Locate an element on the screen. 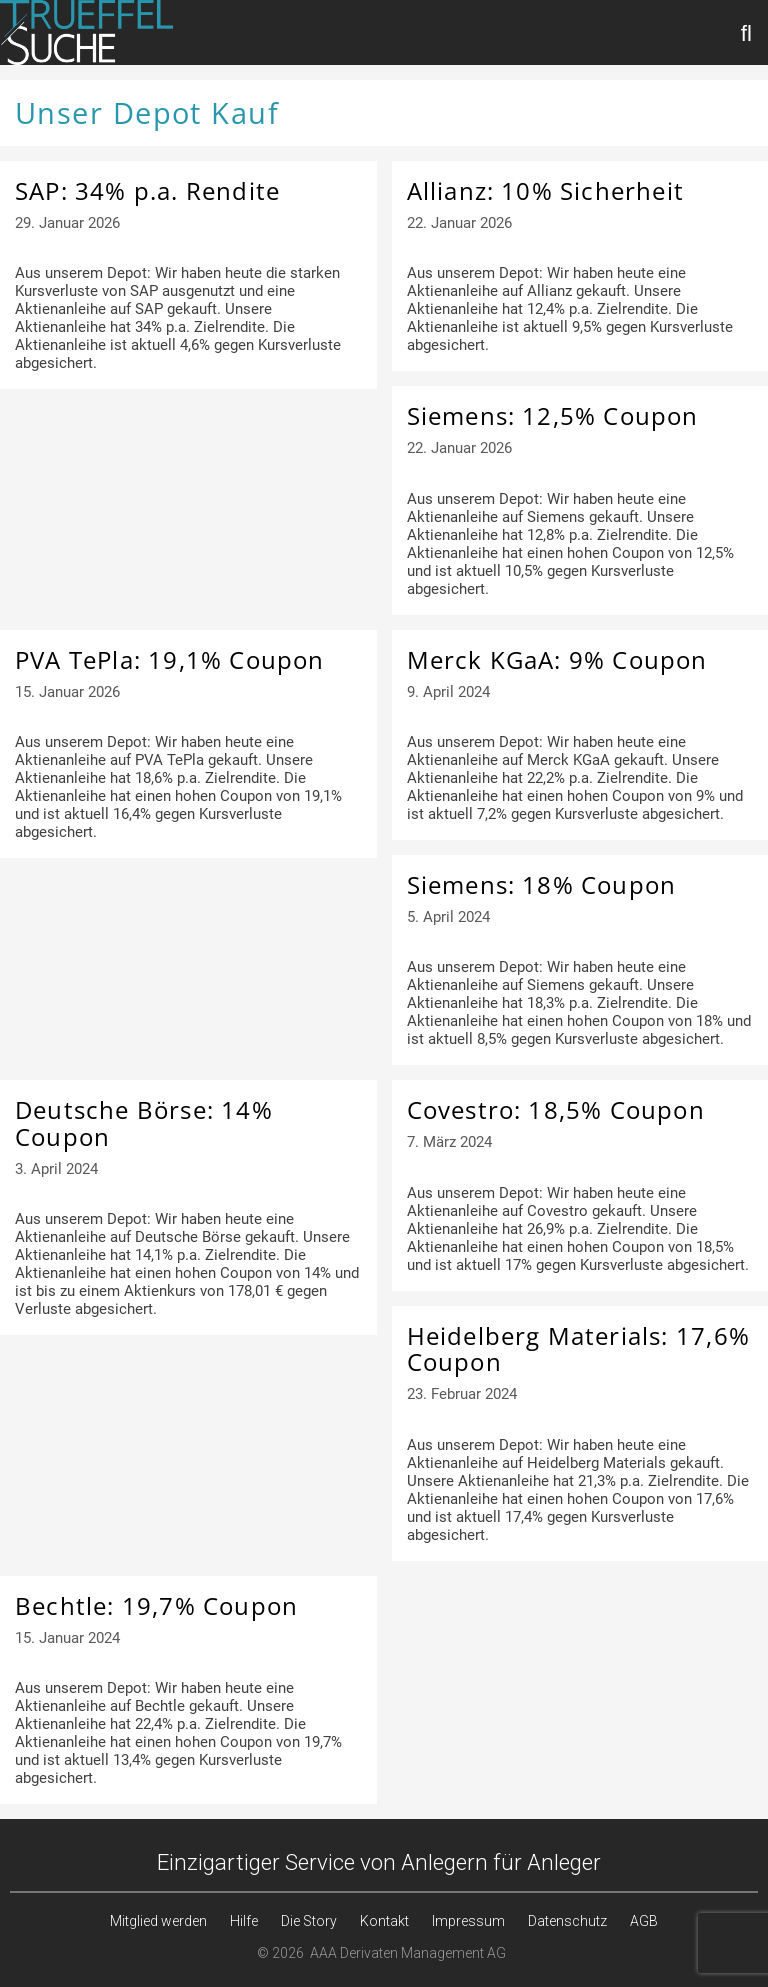 The width and height of the screenshot is (768, 1987). Datenschutz is located at coordinates (567, 1921).